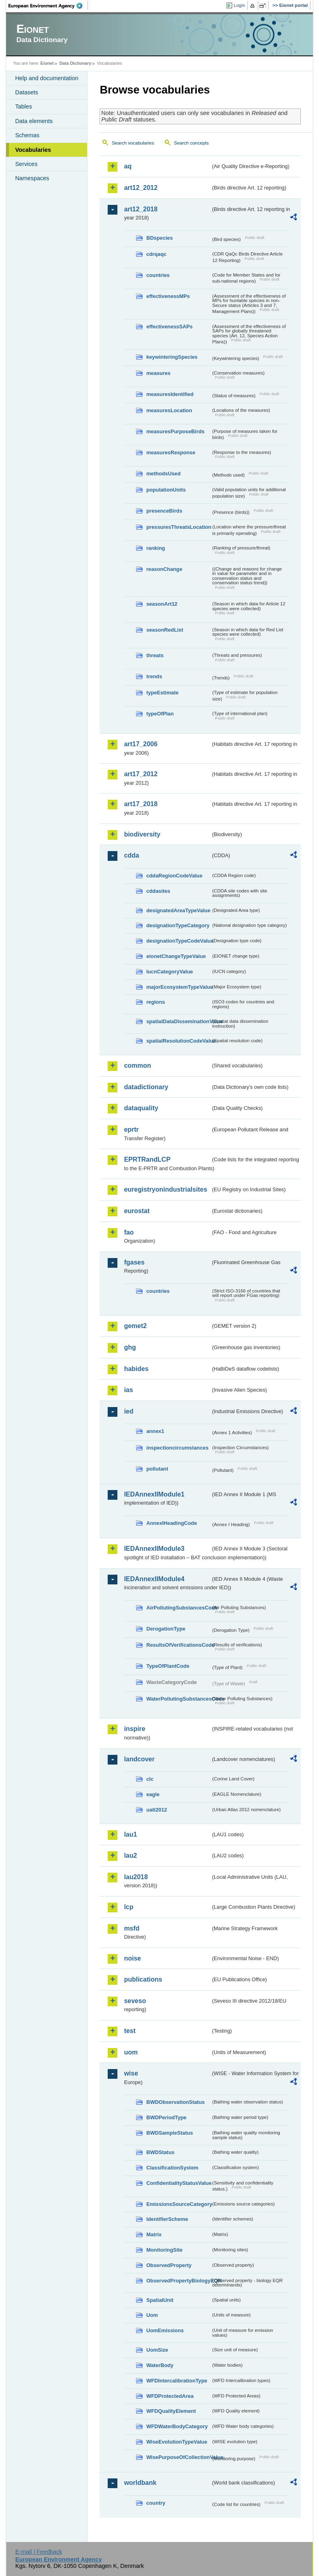 The image size is (319, 2576). What do you see at coordinates (154, 2234) in the screenshot?
I see `Matrix` at bounding box center [154, 2234].